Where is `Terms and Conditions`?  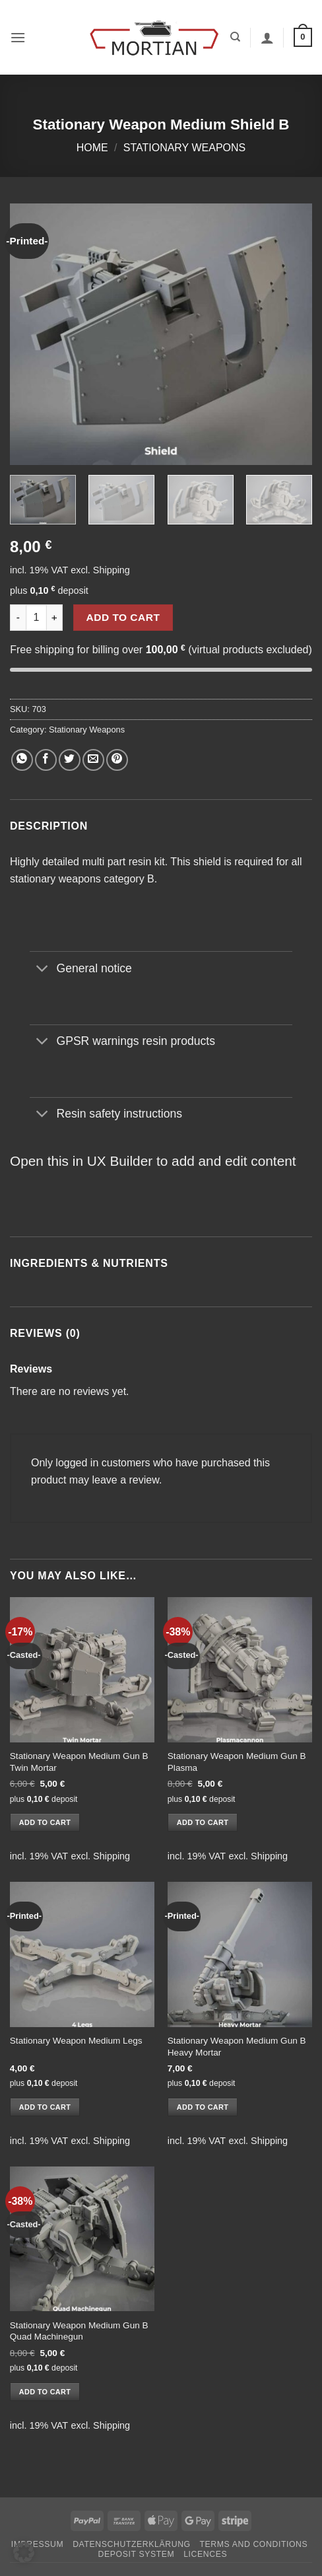 Terms and Conditions is located at coordinates (254, 2544).